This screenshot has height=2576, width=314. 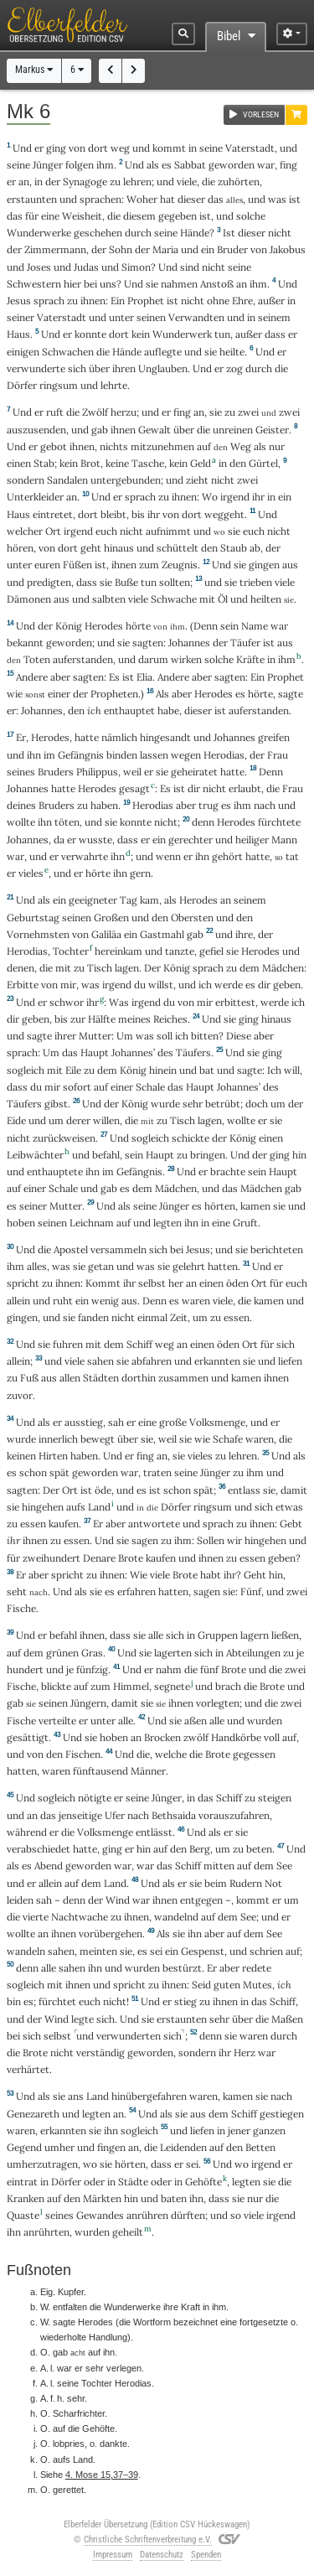 What do you see at coordinates (218, 300) in the screenshot?
I see `ohne` at bounding box center [218, 300].